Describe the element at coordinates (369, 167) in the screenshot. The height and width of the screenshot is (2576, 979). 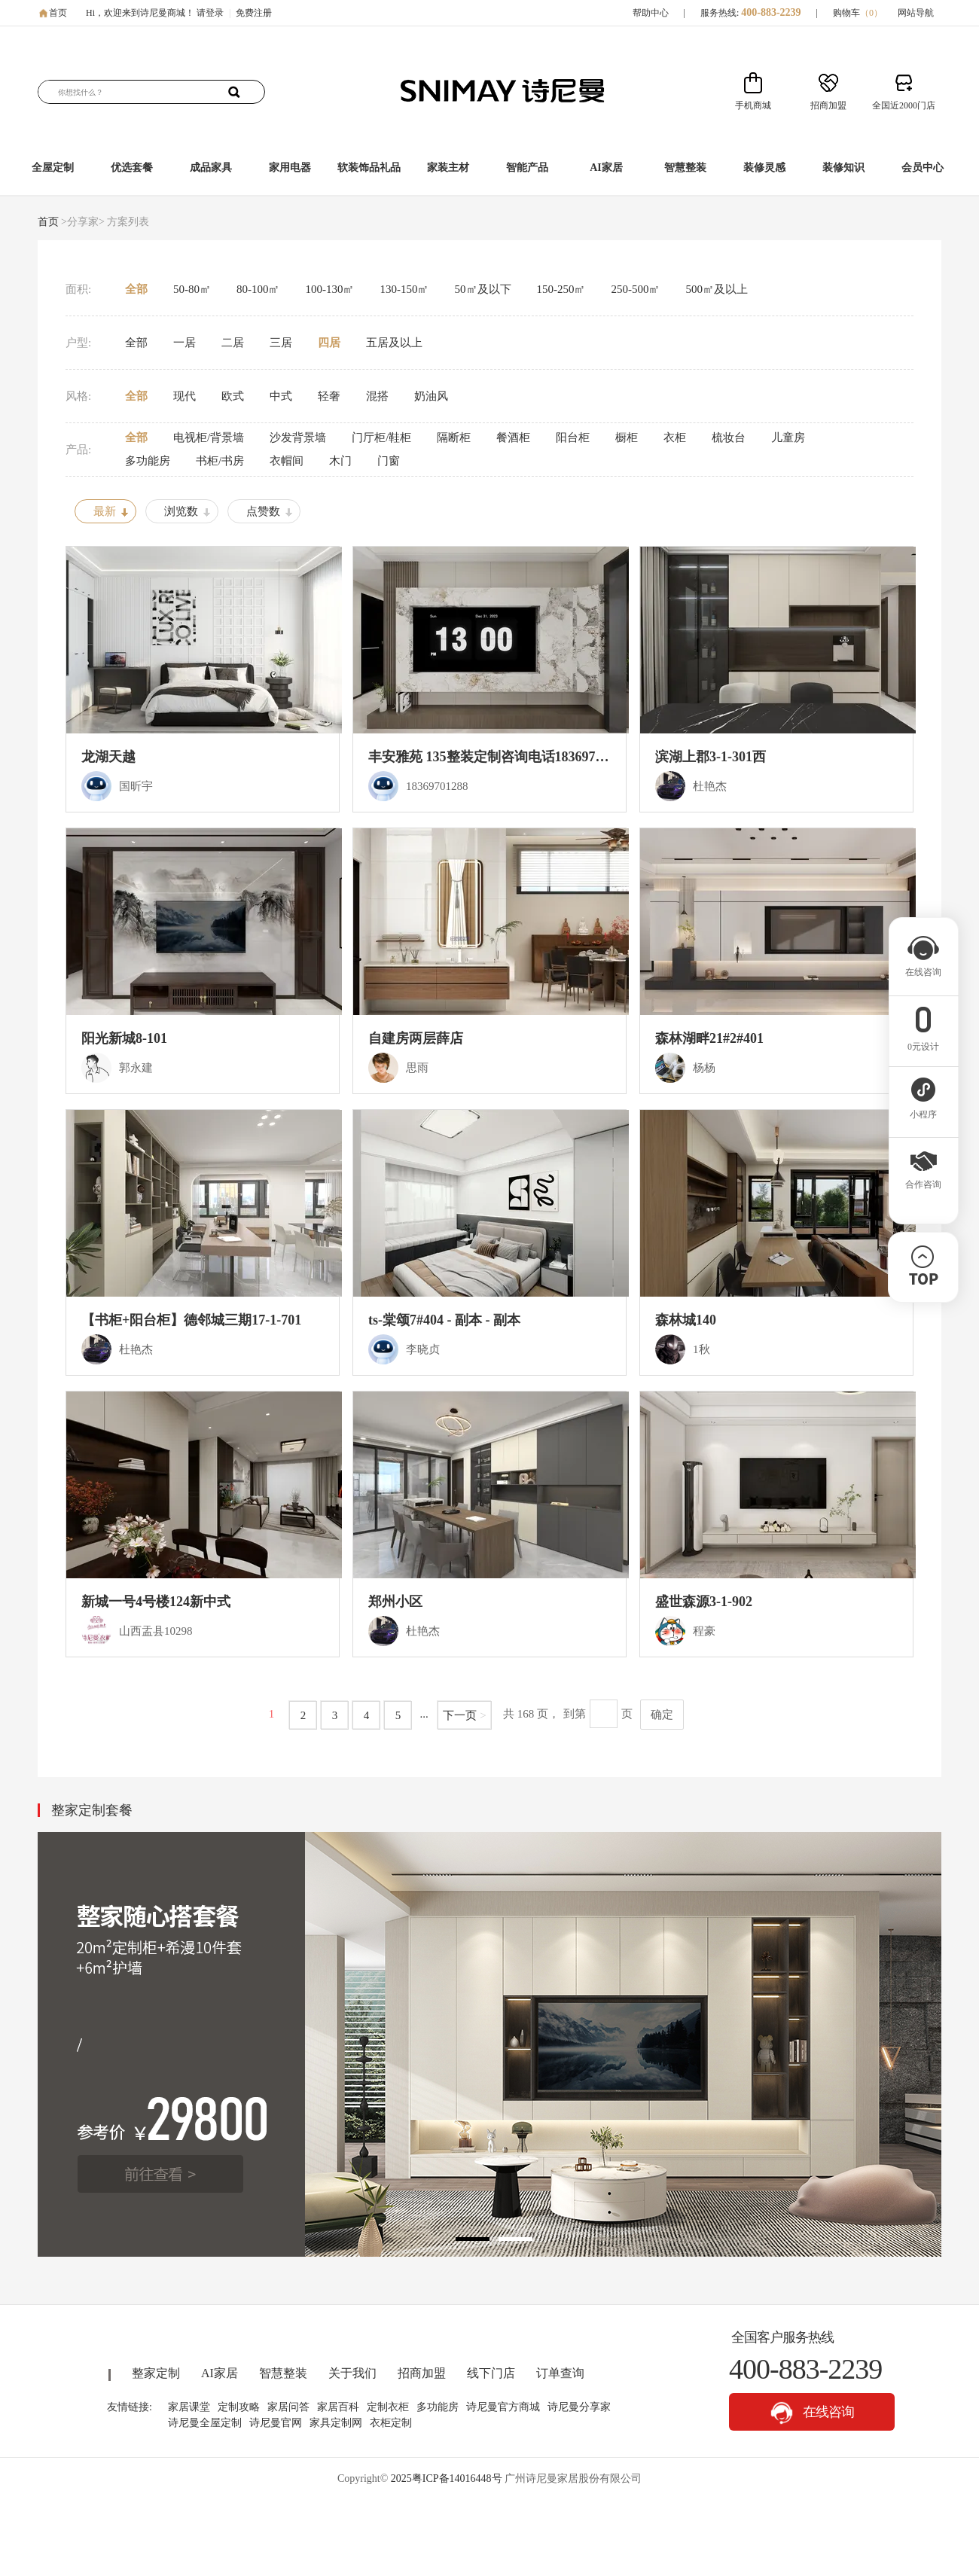
I see `软装饰品礼品` at that location.